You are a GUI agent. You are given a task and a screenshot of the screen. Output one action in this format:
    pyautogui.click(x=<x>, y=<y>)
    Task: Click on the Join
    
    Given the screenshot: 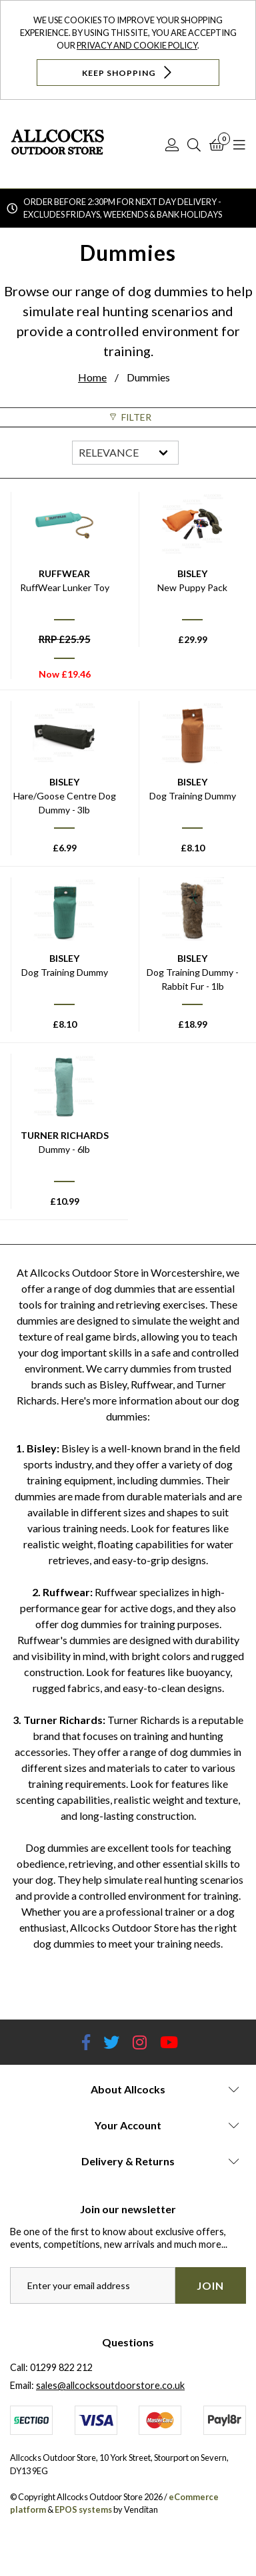 What is the action you would take?
    pyautogui.click(x=210, y=2285)
    